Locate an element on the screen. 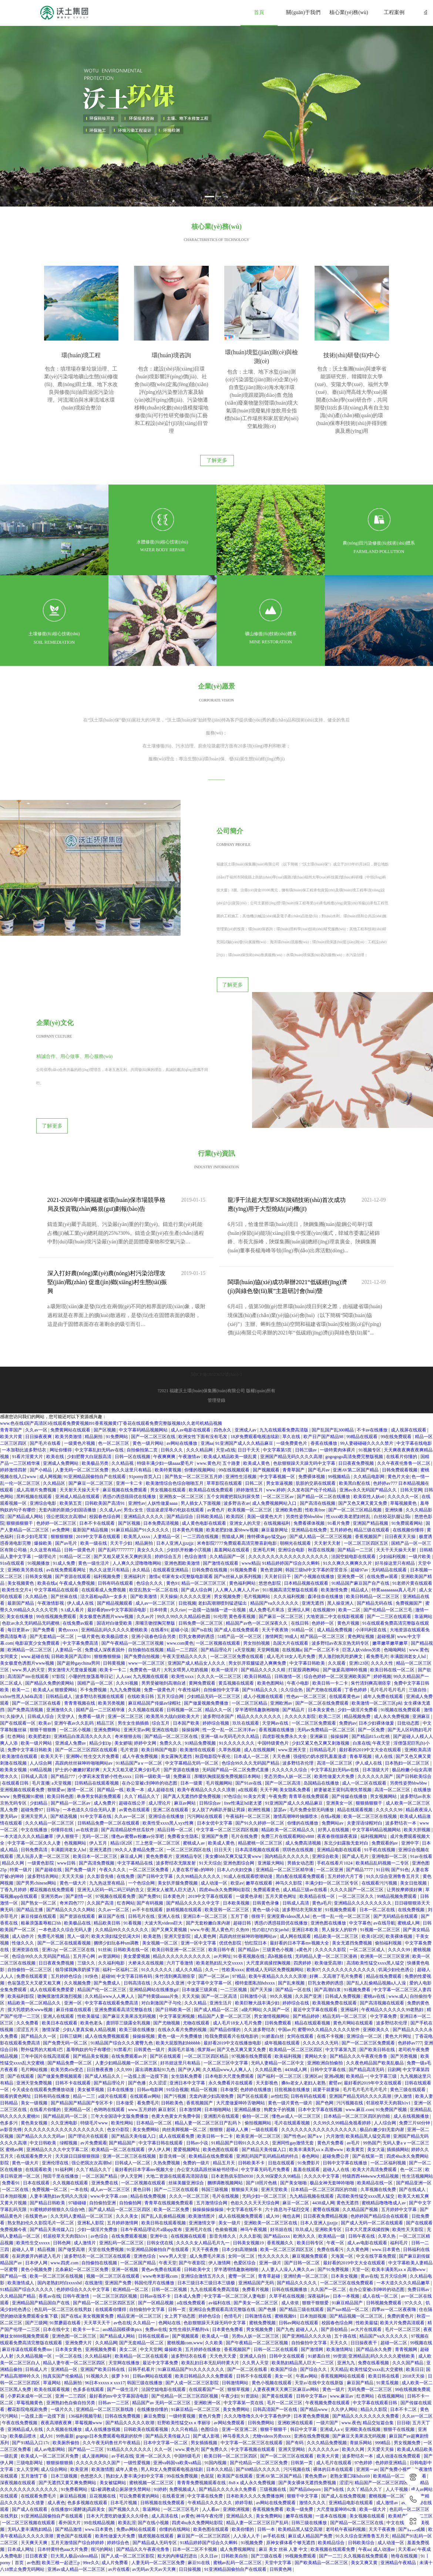 The image size is (433, 2576). 最好看的日本字幕mv视频大全 is located at coordinates (300, 1880).